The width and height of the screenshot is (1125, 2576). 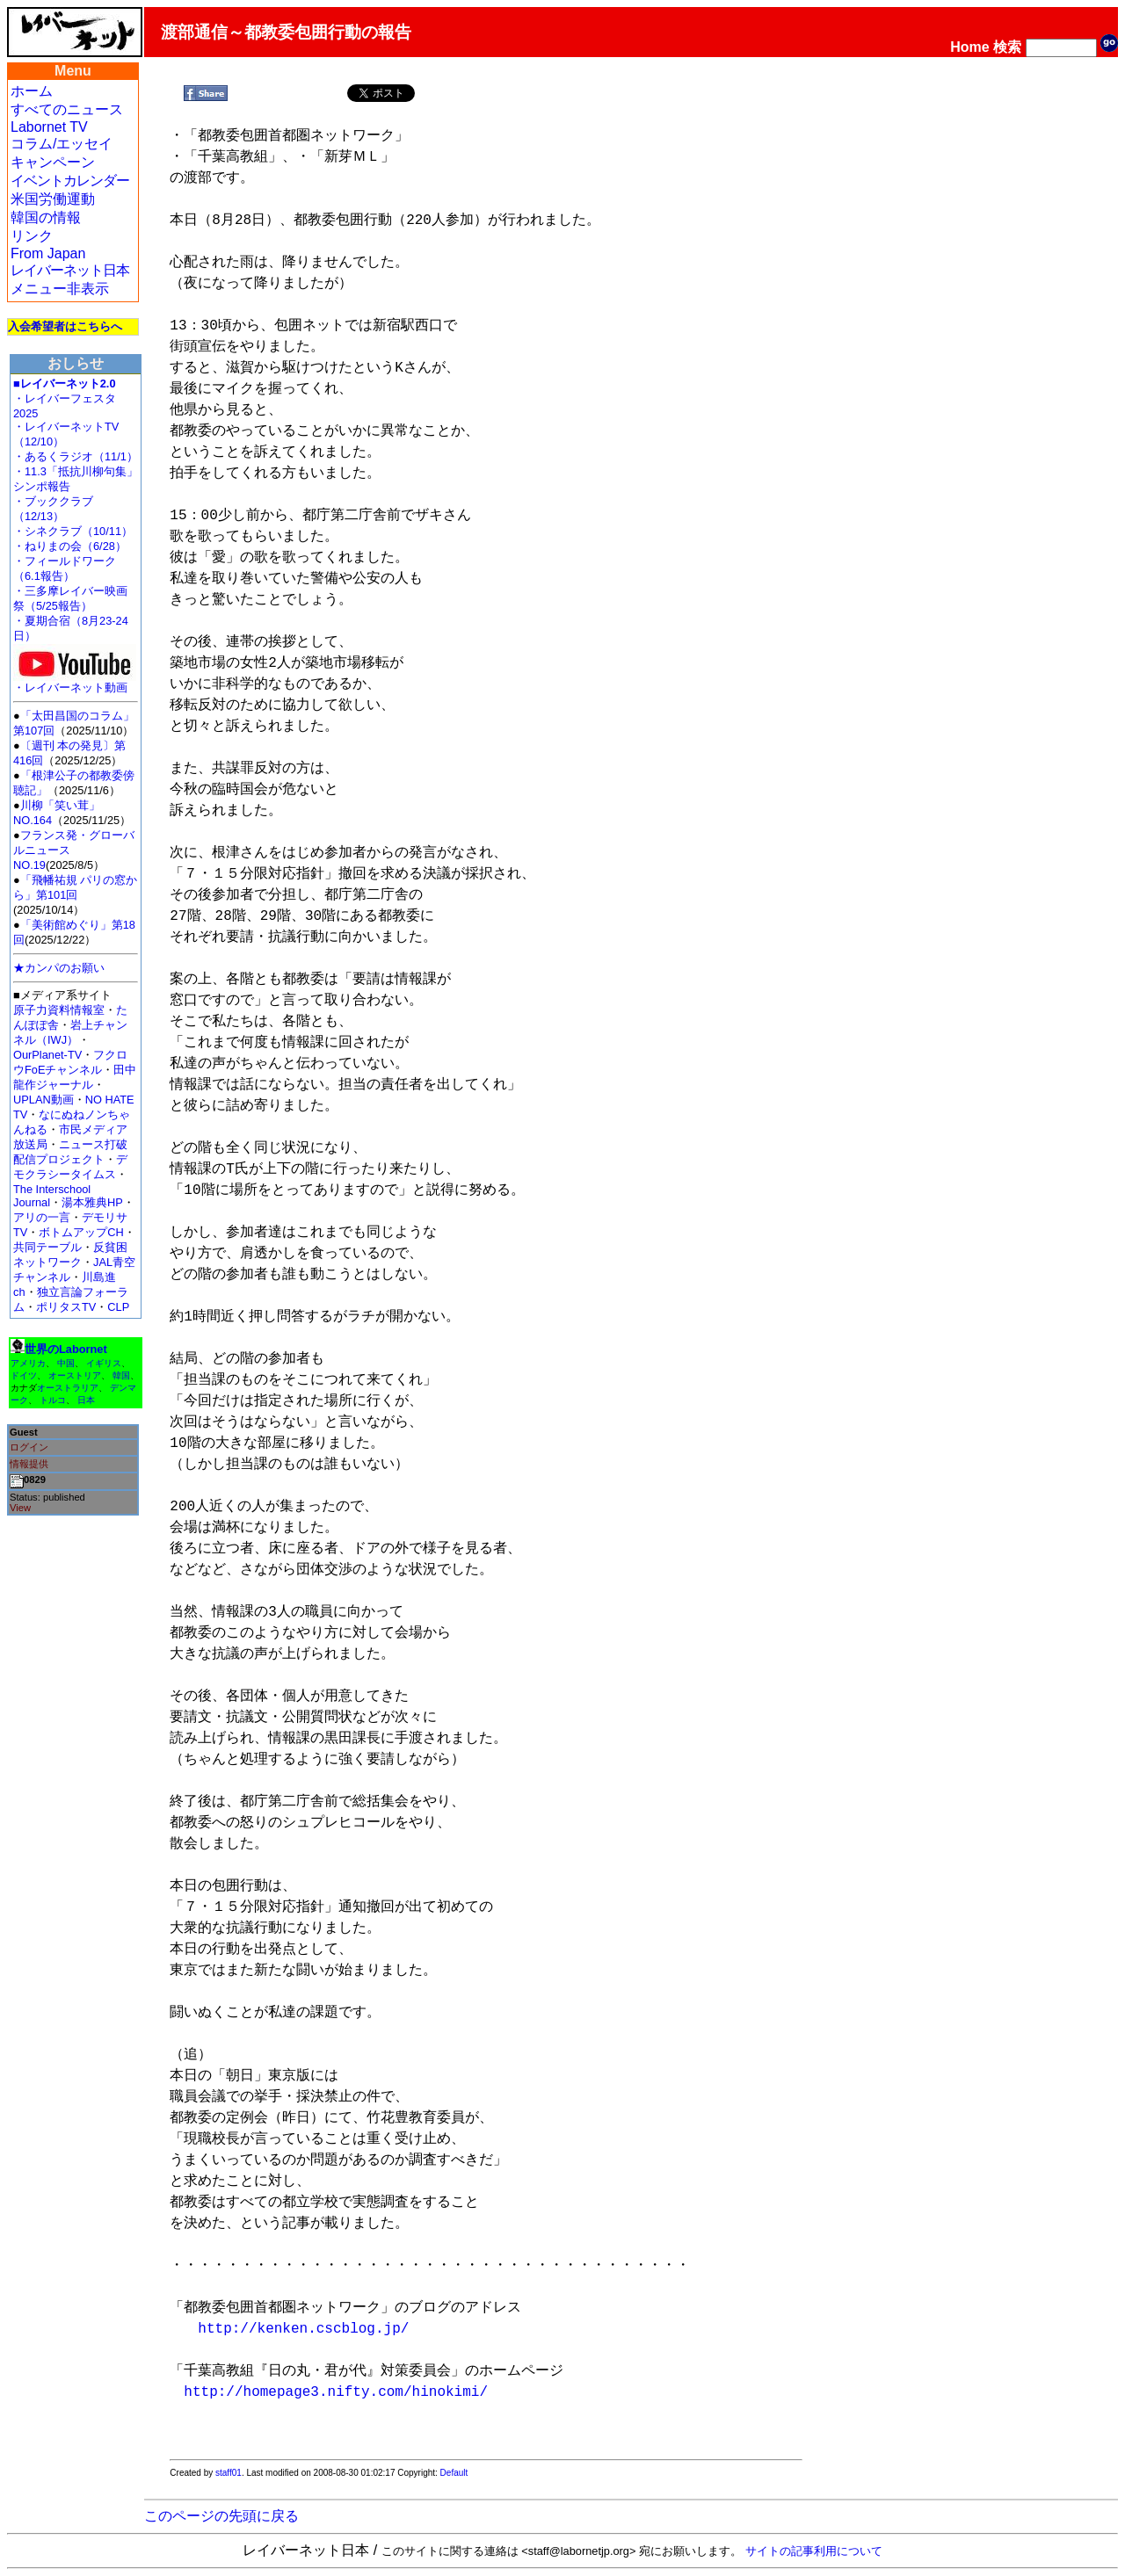 I want to click on 日本, so click(x=86, y=1400).